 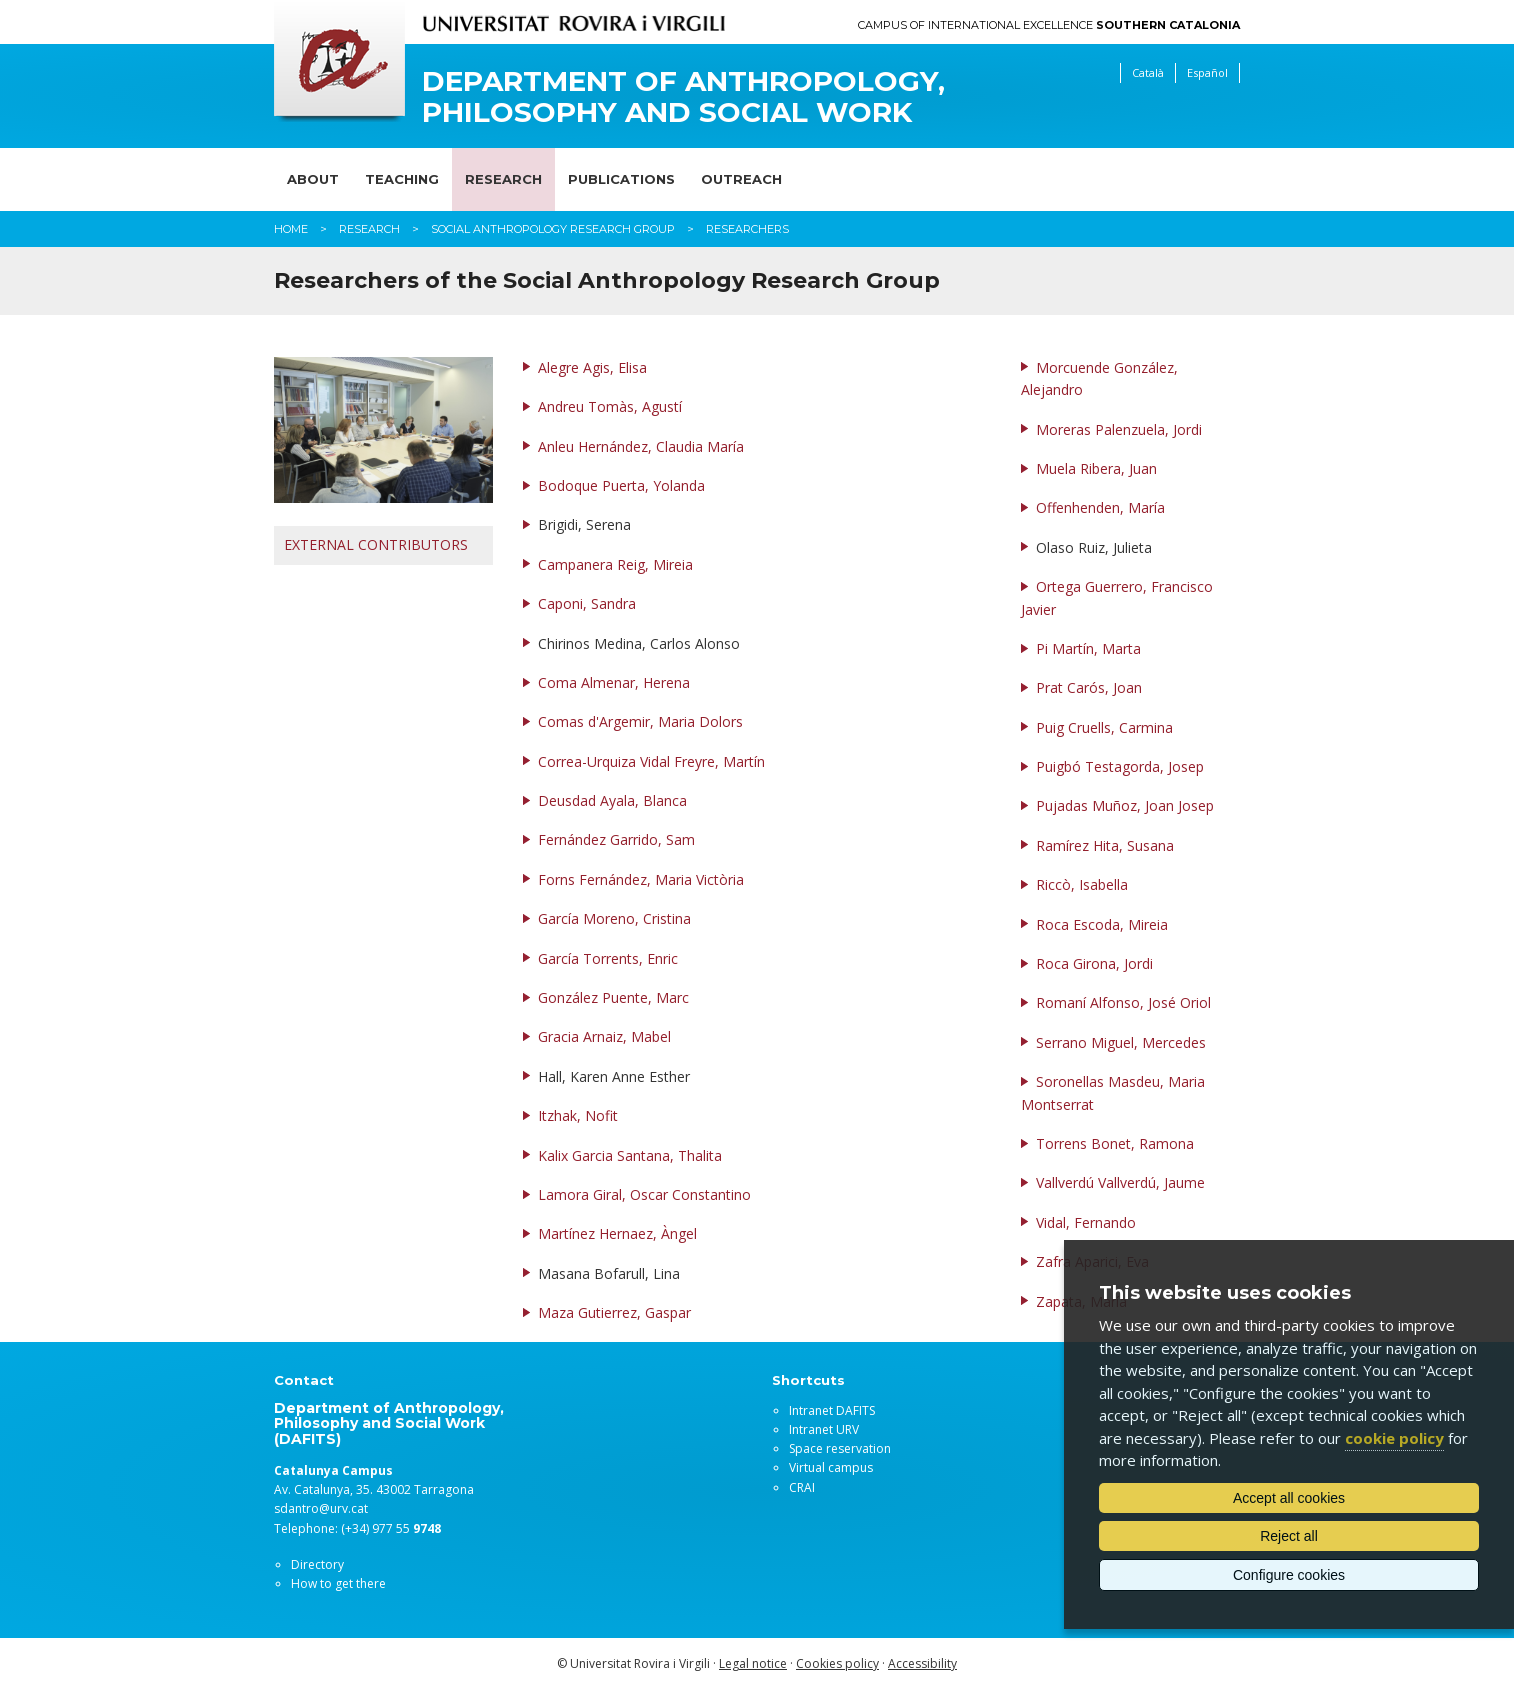 What do you see at coordinates (1105, 845) in the screenshot?
I see `Ramírez Hita, Susana` at bounding box center [1105, 845].